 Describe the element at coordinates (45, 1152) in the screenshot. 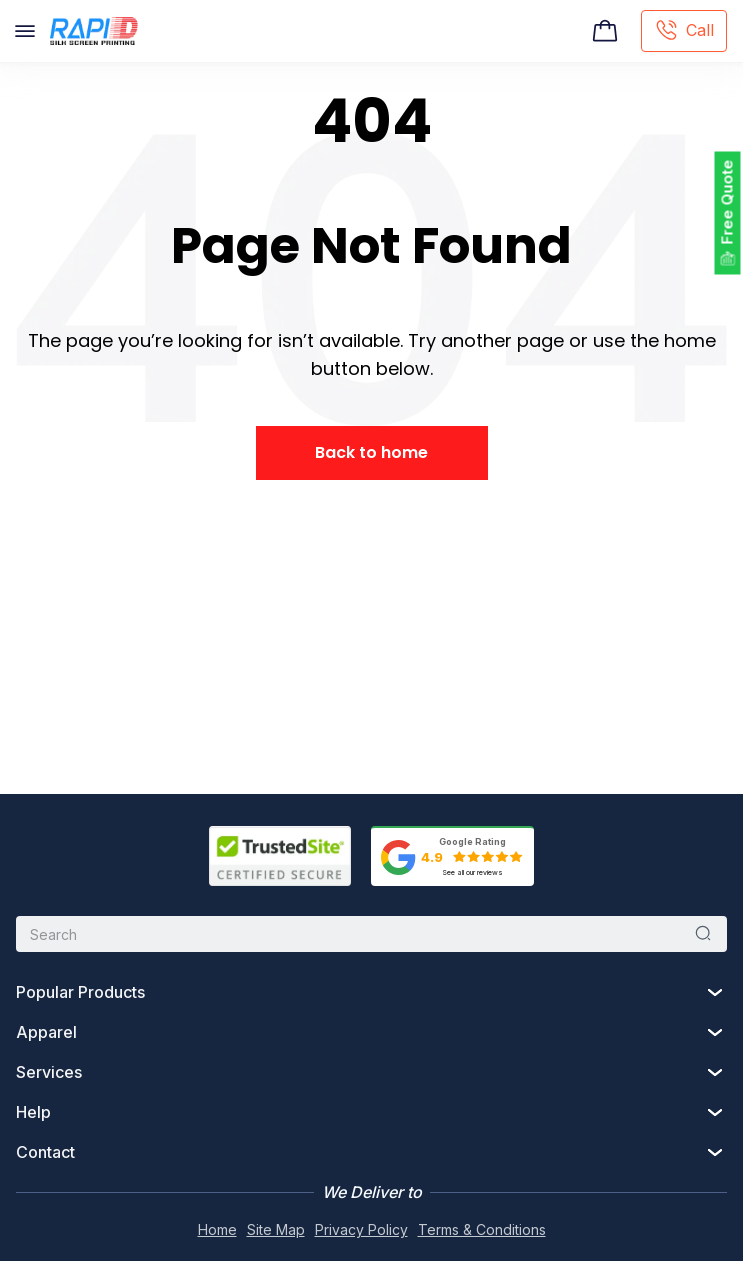

I see `Contact` at that location.